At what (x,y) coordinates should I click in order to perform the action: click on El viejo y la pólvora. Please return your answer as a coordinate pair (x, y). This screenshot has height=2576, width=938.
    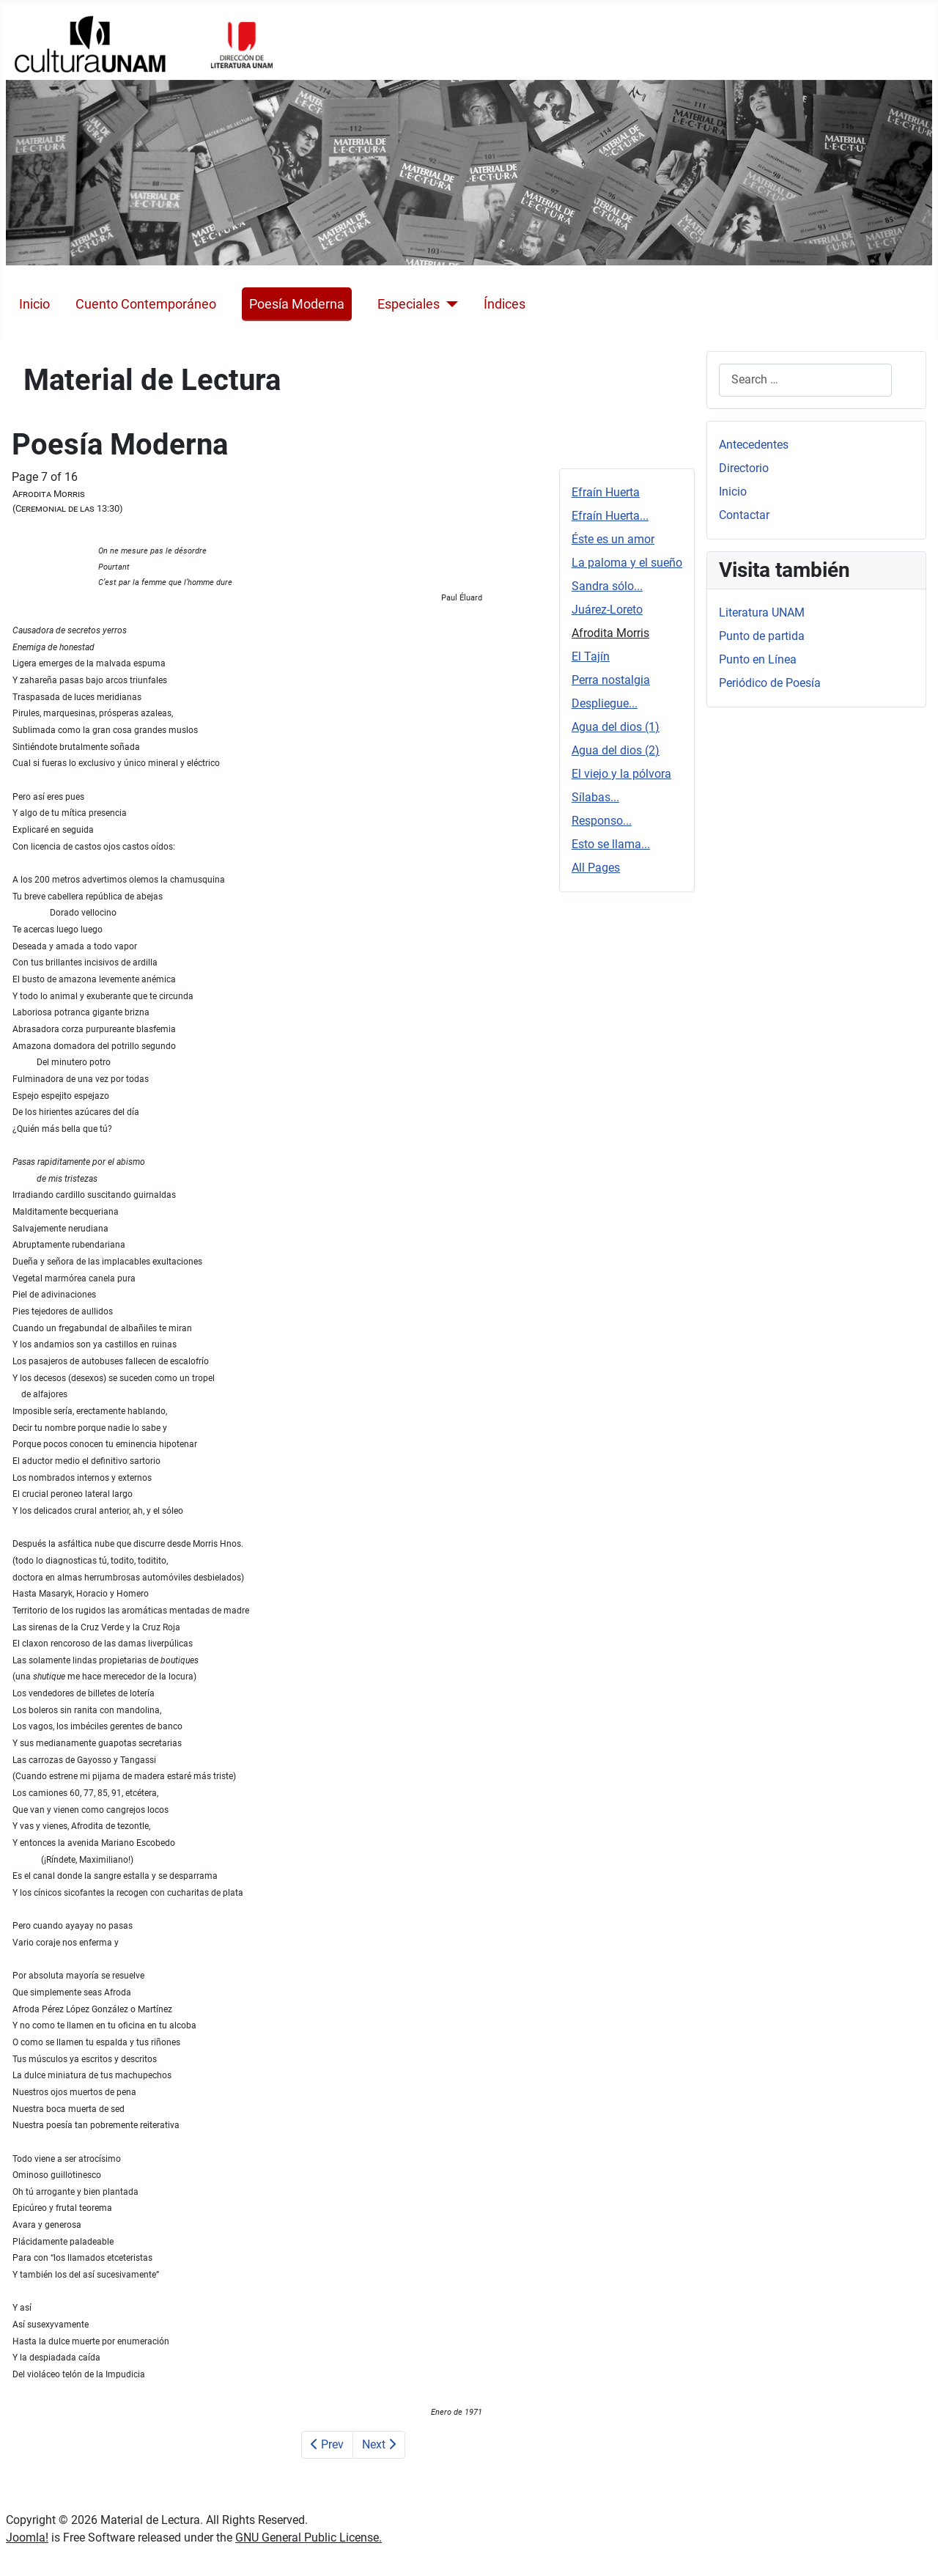
    Looking at the image, I should click on (621, 774).